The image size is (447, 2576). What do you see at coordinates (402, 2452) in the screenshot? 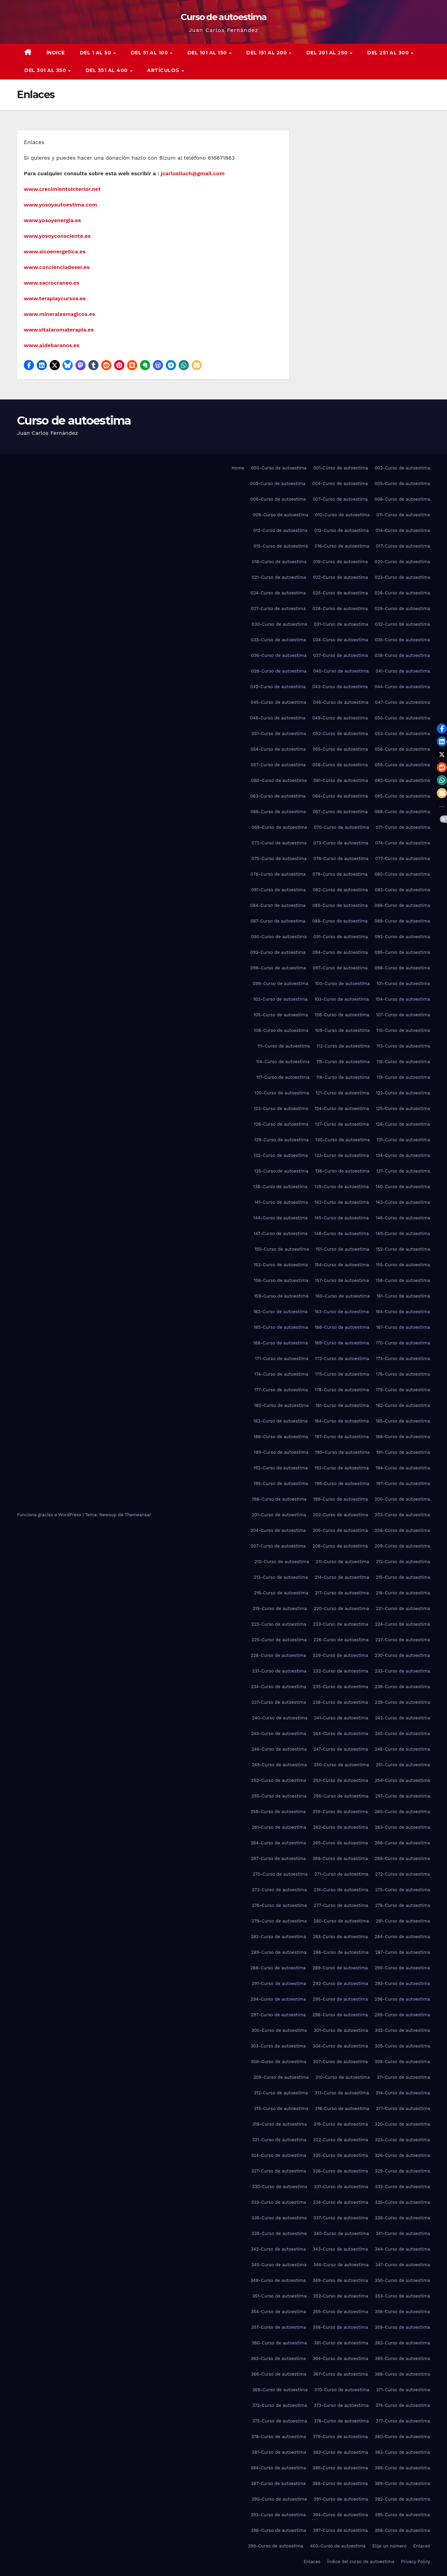
I see `383-Curso de autoestima` at bounding box center [402, 2452].